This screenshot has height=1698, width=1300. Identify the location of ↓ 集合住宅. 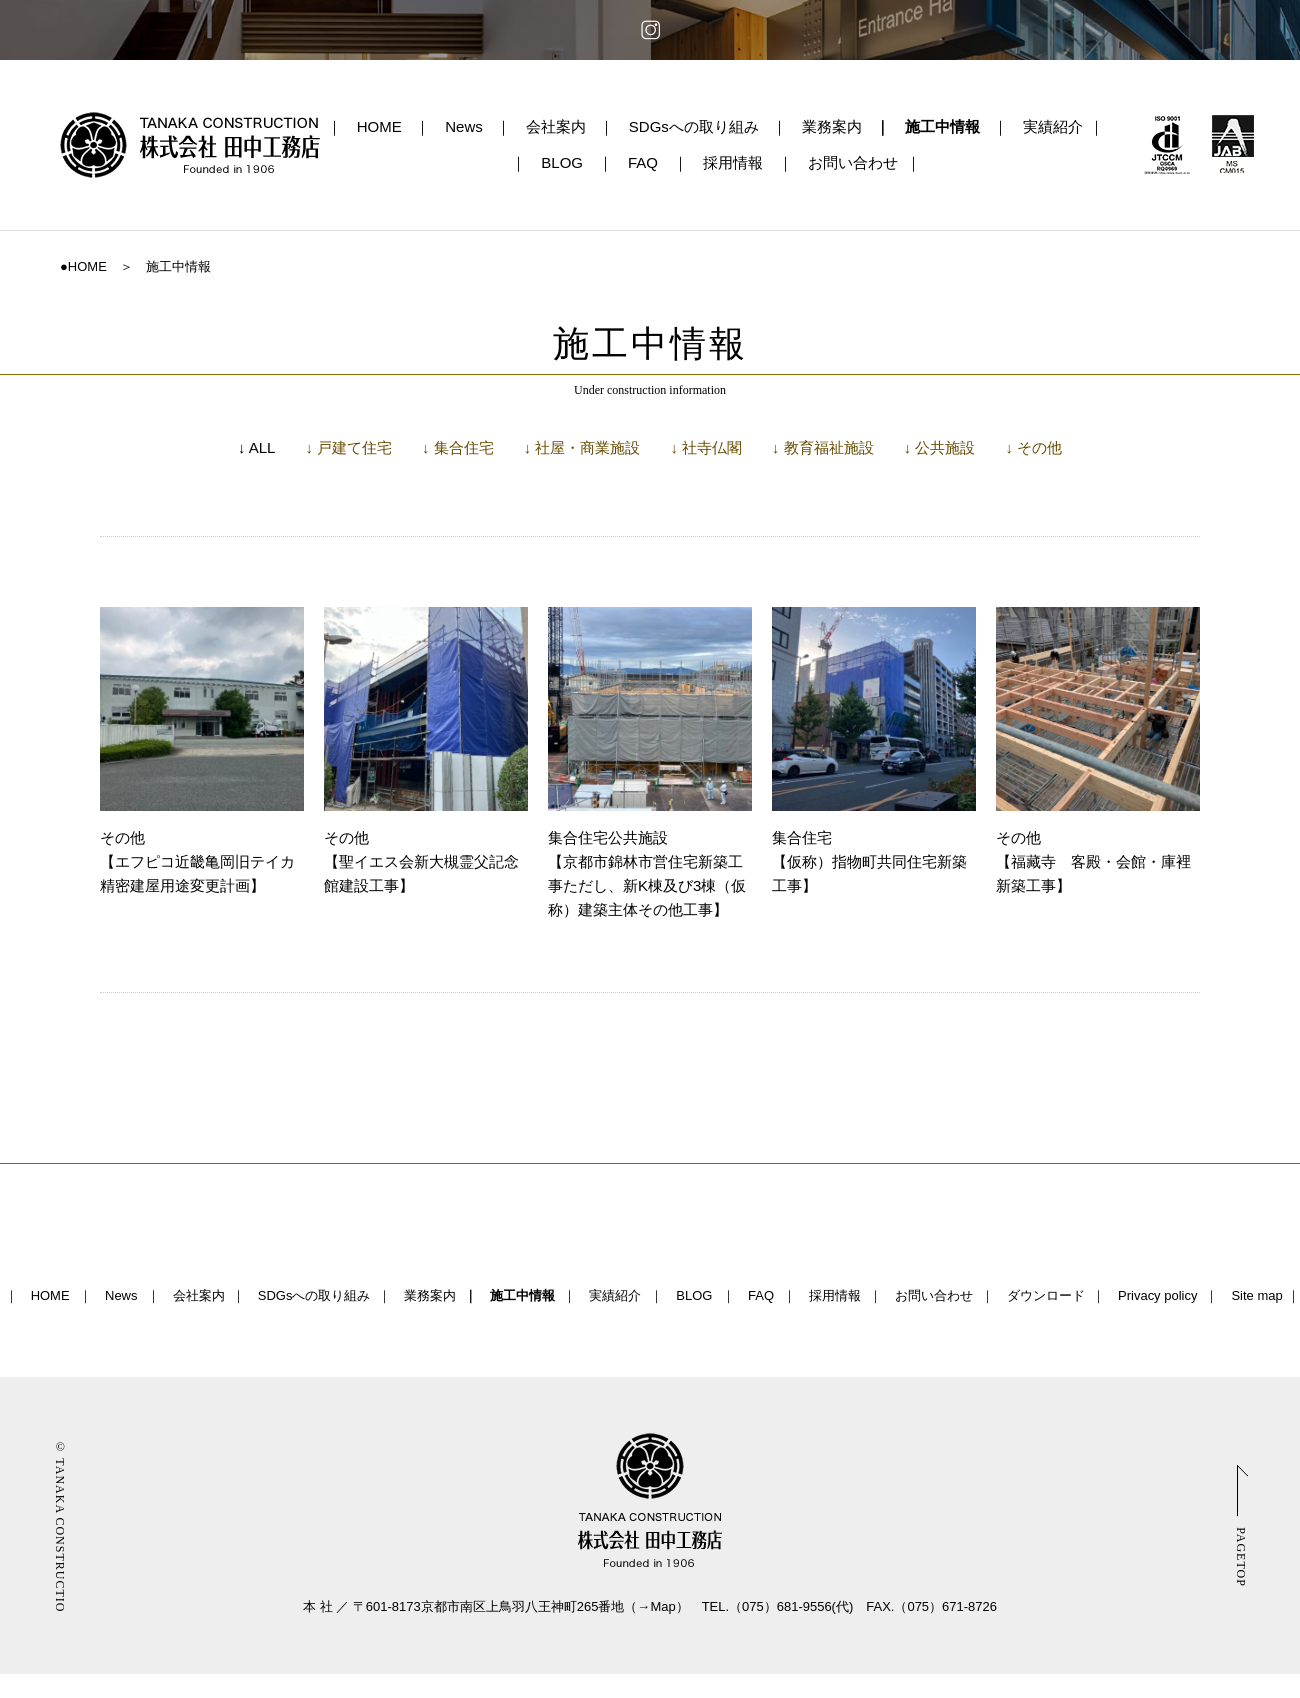
(458, 447).